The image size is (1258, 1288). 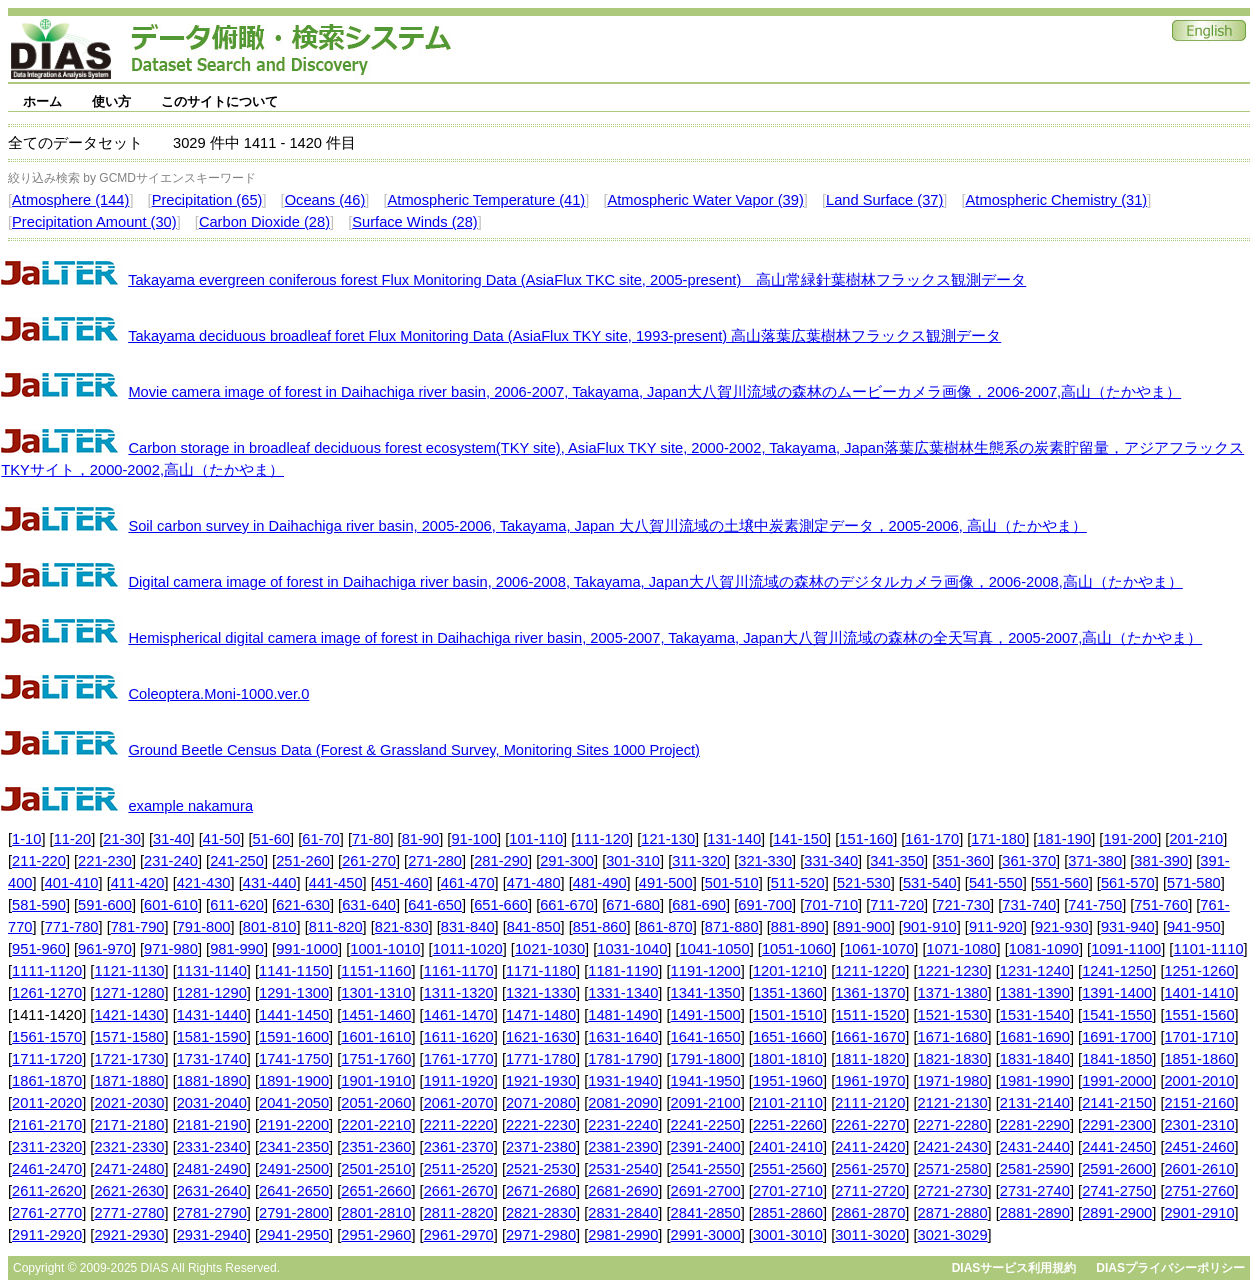 What do you see at coordinates (732, 927) in the screenshot?
I see `871-880` at bounding box center [732, 927].